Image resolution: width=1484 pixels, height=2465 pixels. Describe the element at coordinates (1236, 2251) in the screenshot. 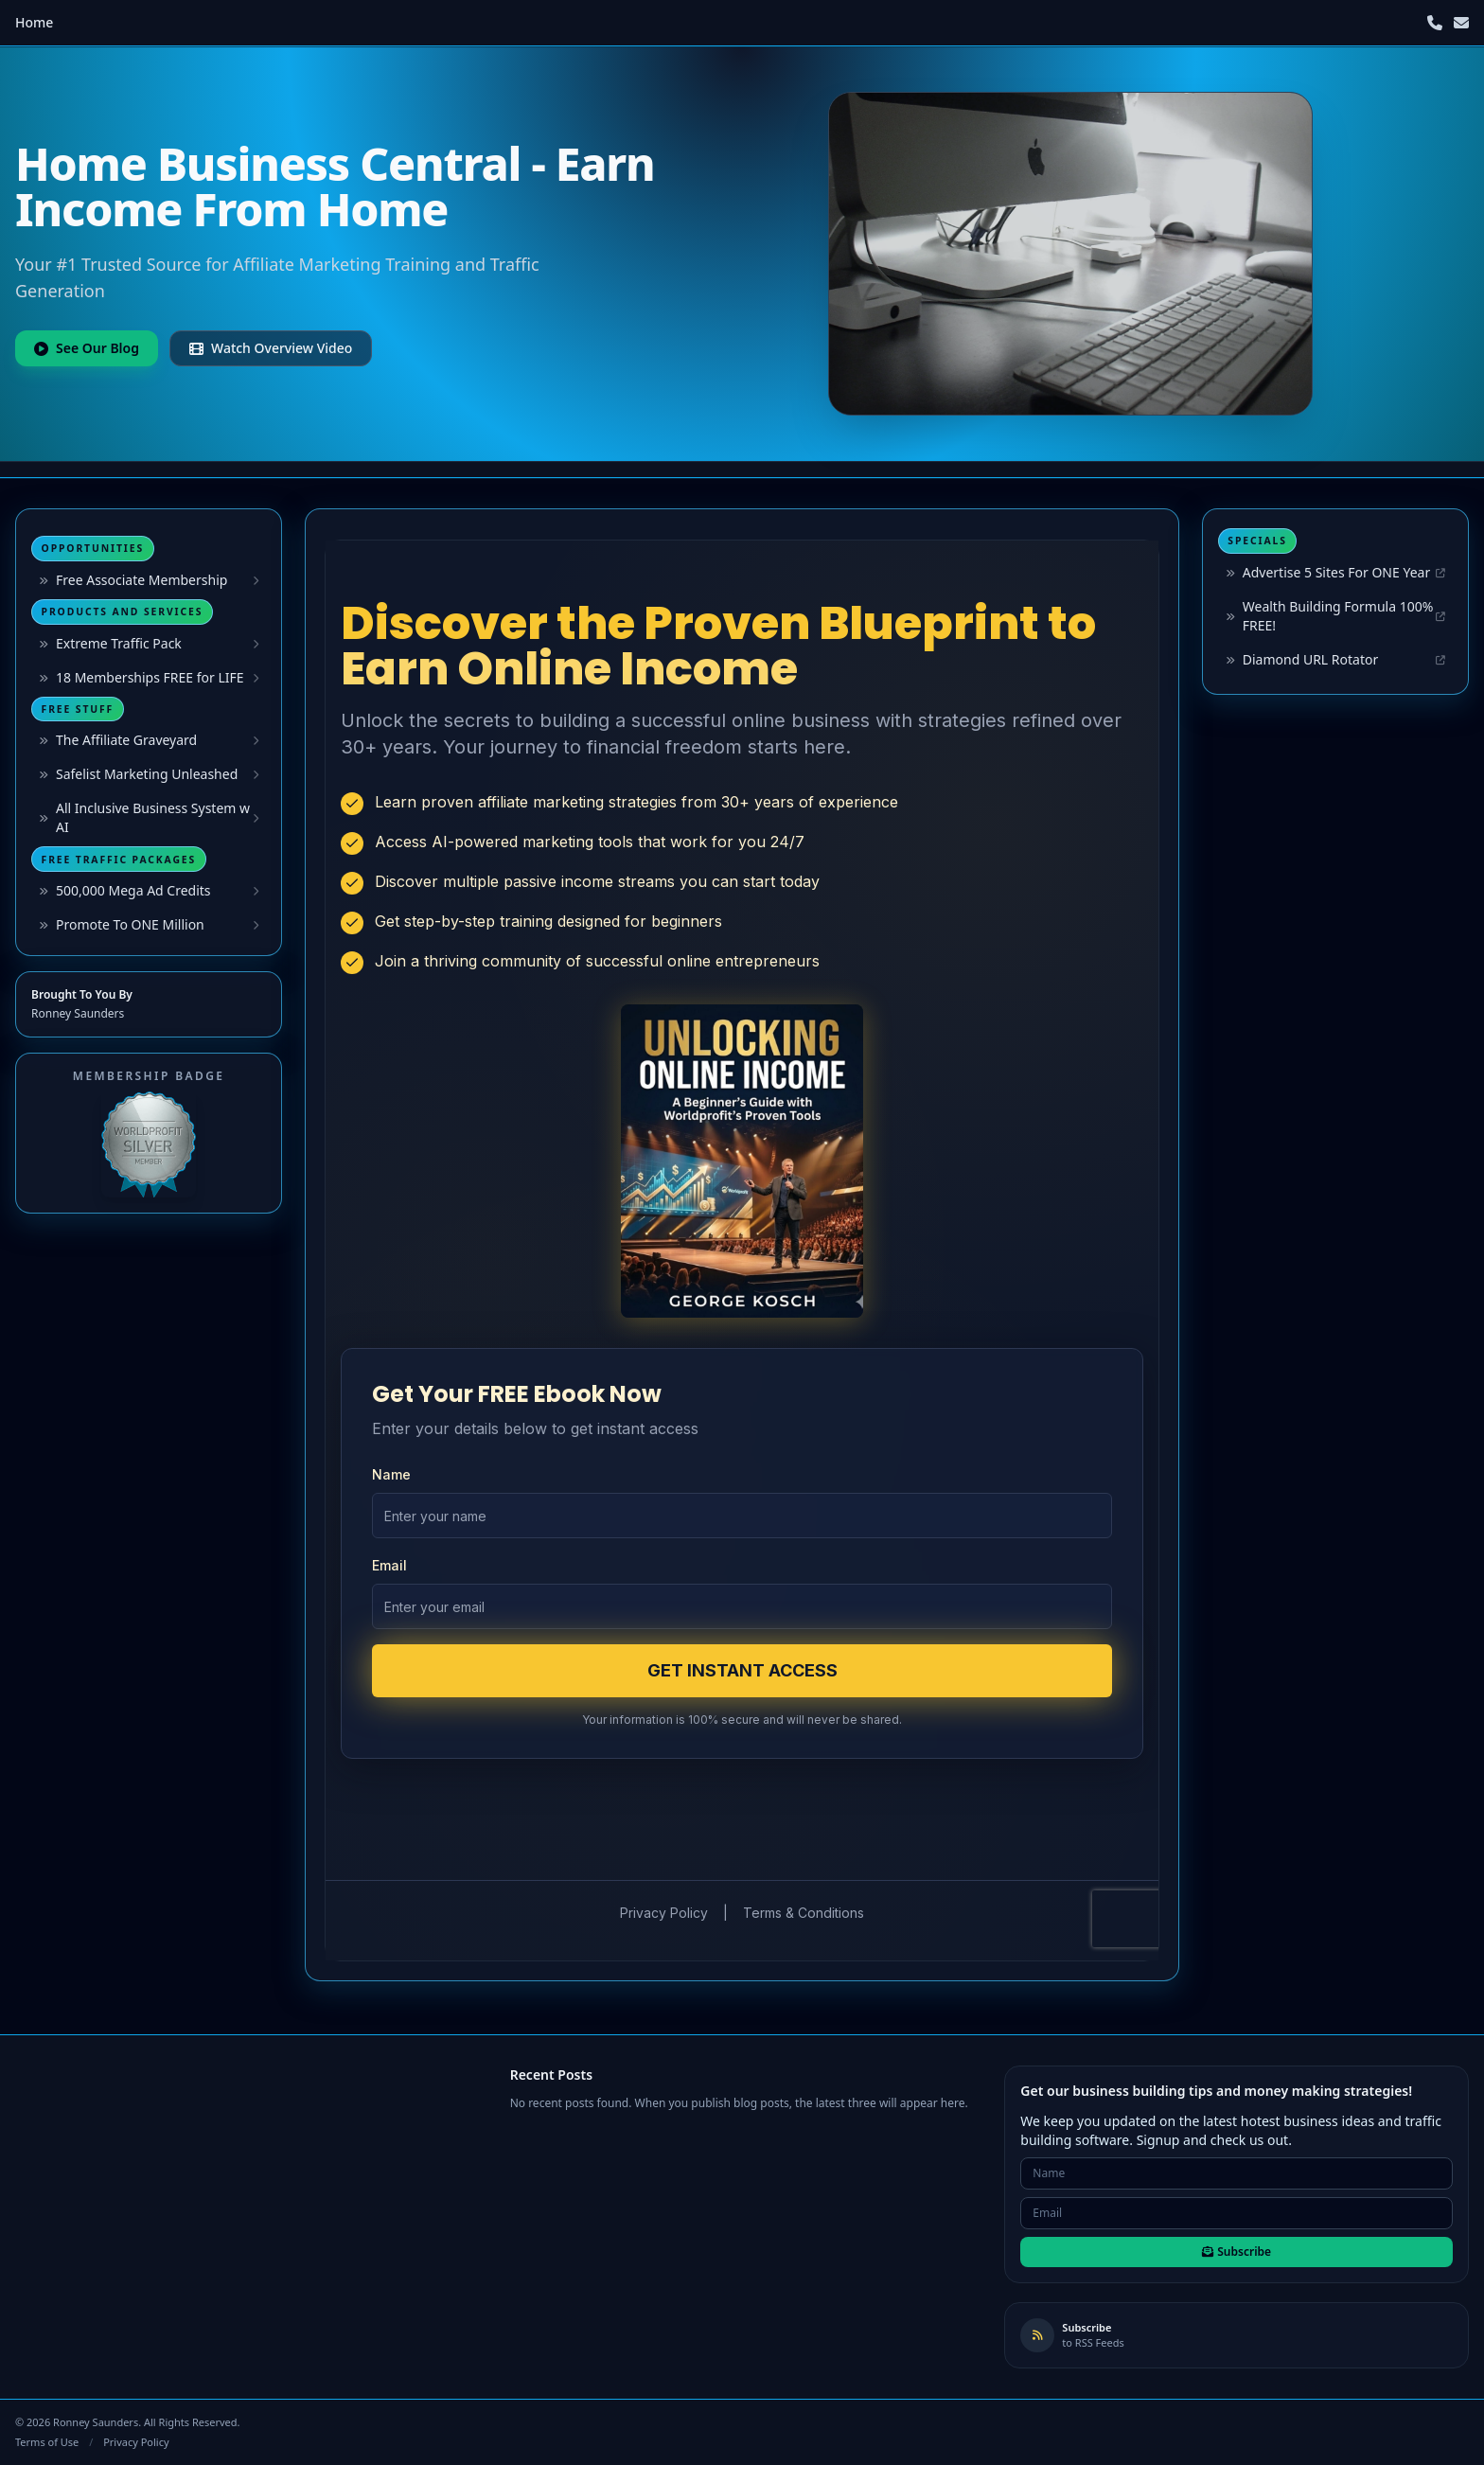

I see `Subscribe` at that location.